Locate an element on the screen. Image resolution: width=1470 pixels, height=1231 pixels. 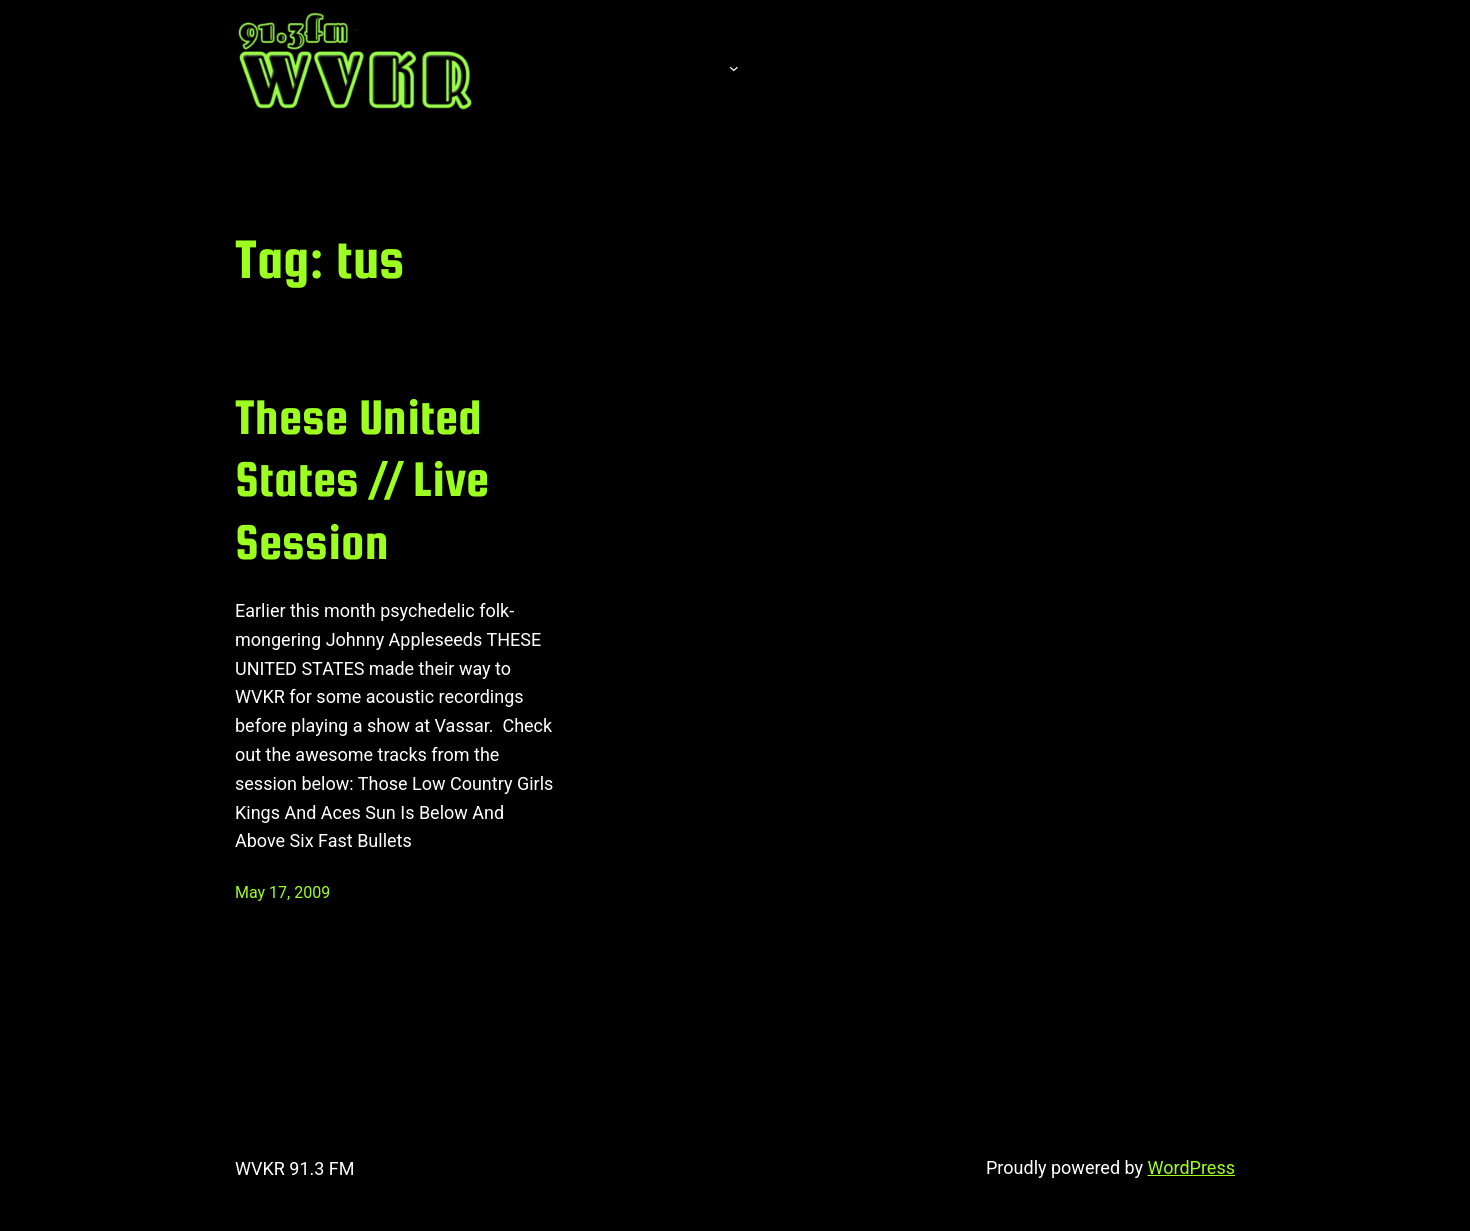
[About submenu] is located at coordinates (734, 67).